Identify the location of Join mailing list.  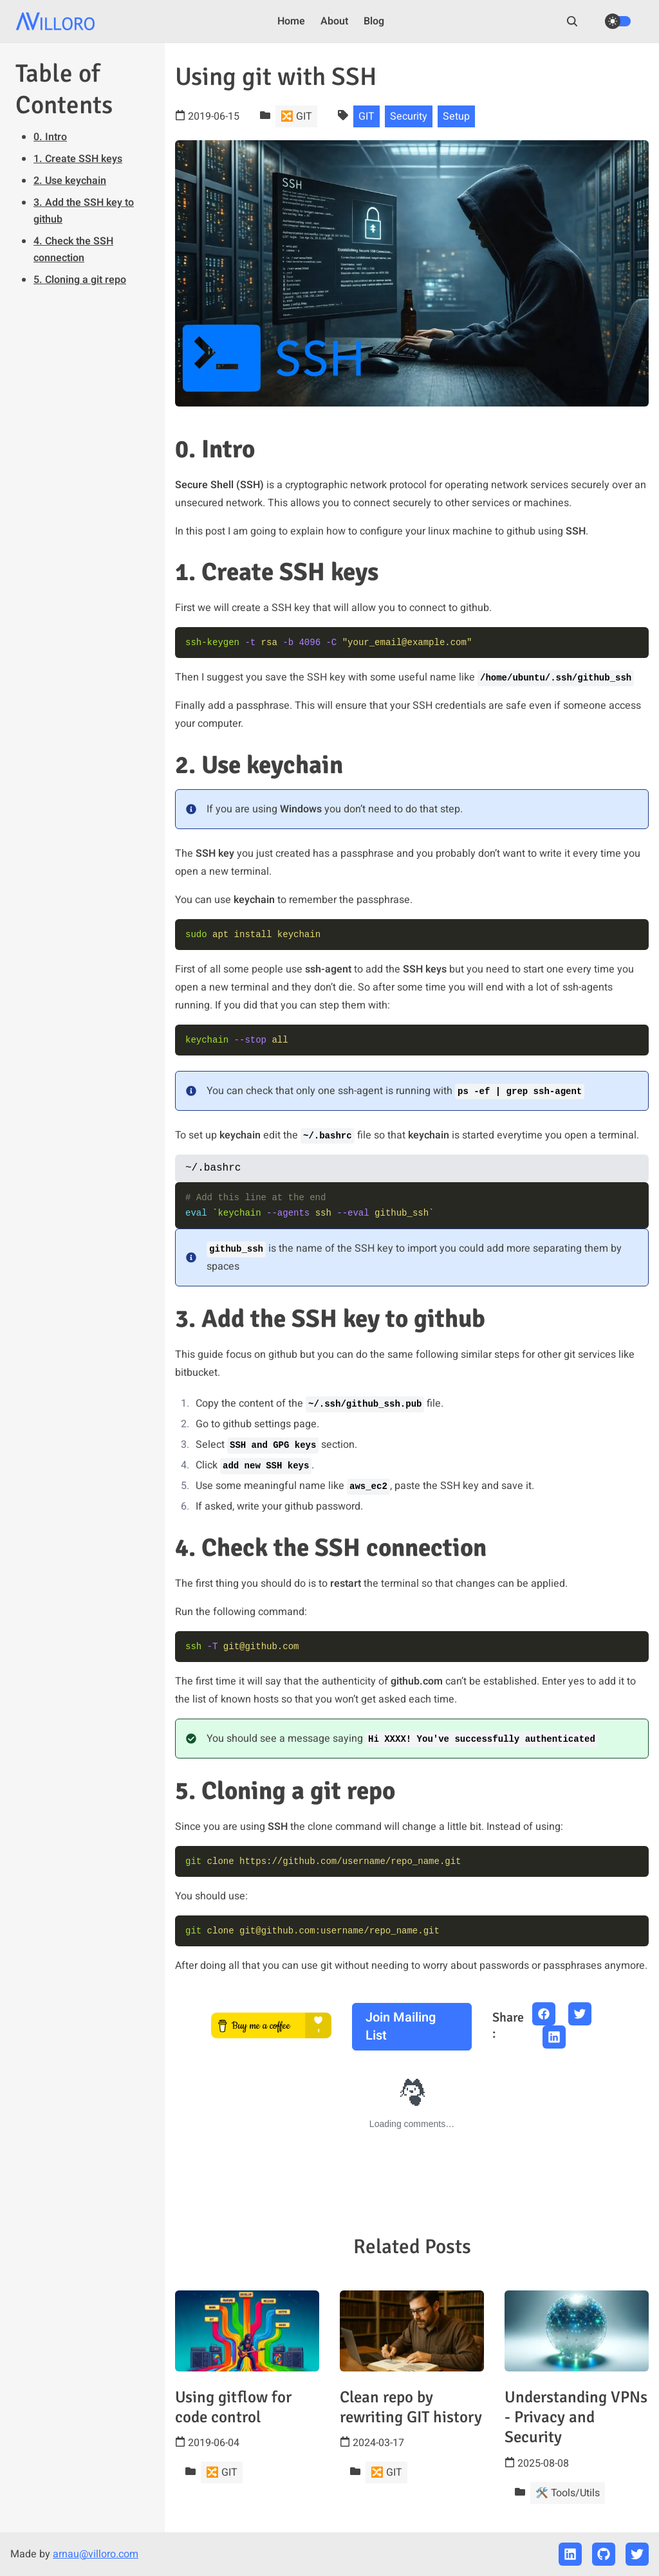
(401, 2026).